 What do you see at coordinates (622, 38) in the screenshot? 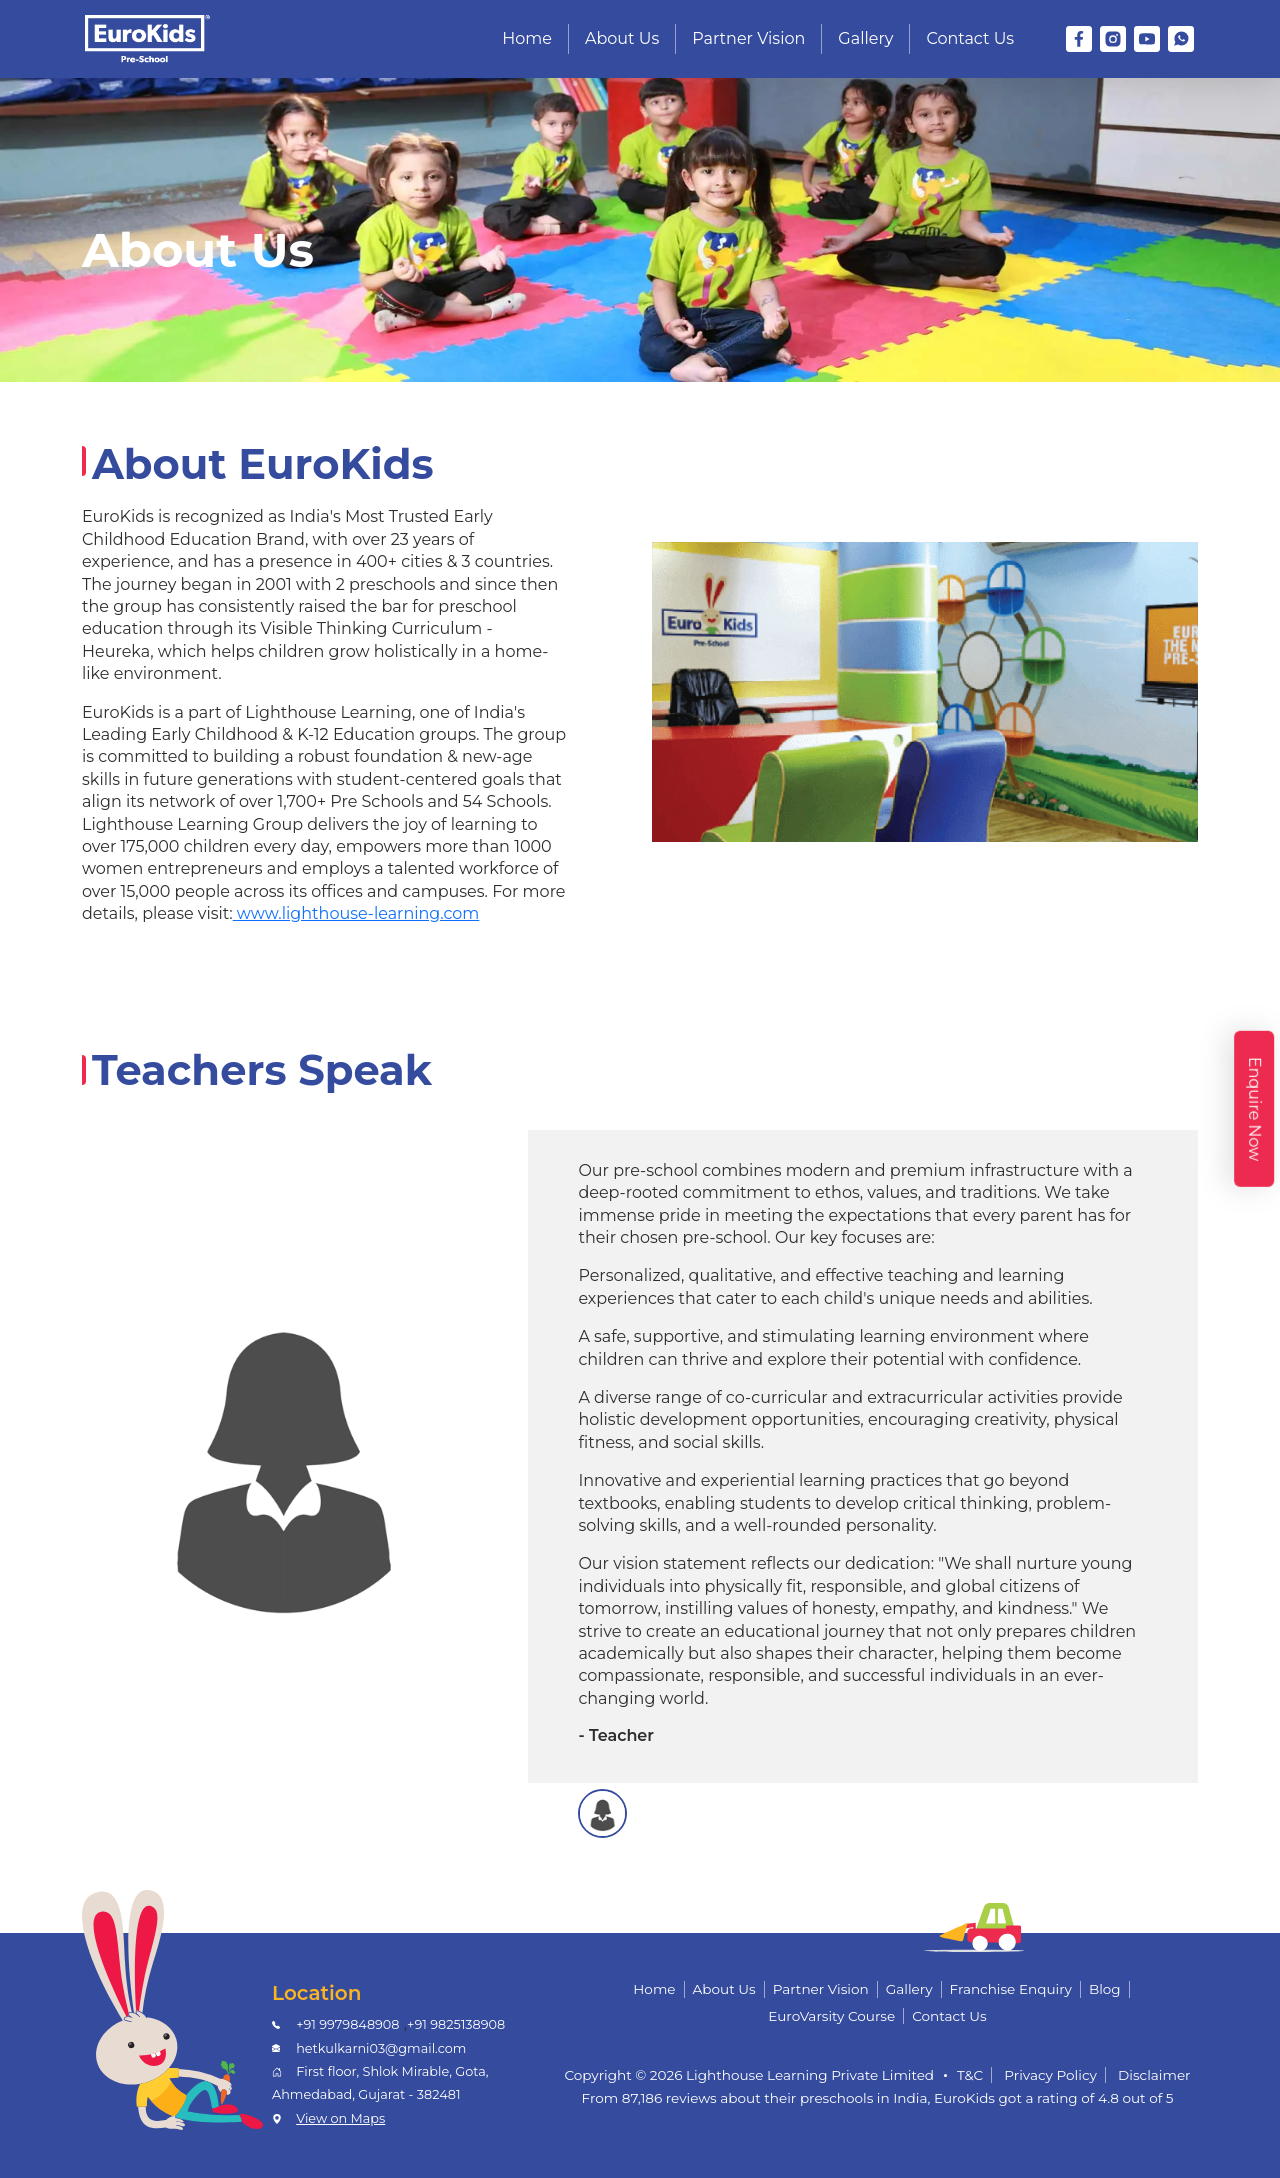
I see `About Us` at bounding box center [622, 38].